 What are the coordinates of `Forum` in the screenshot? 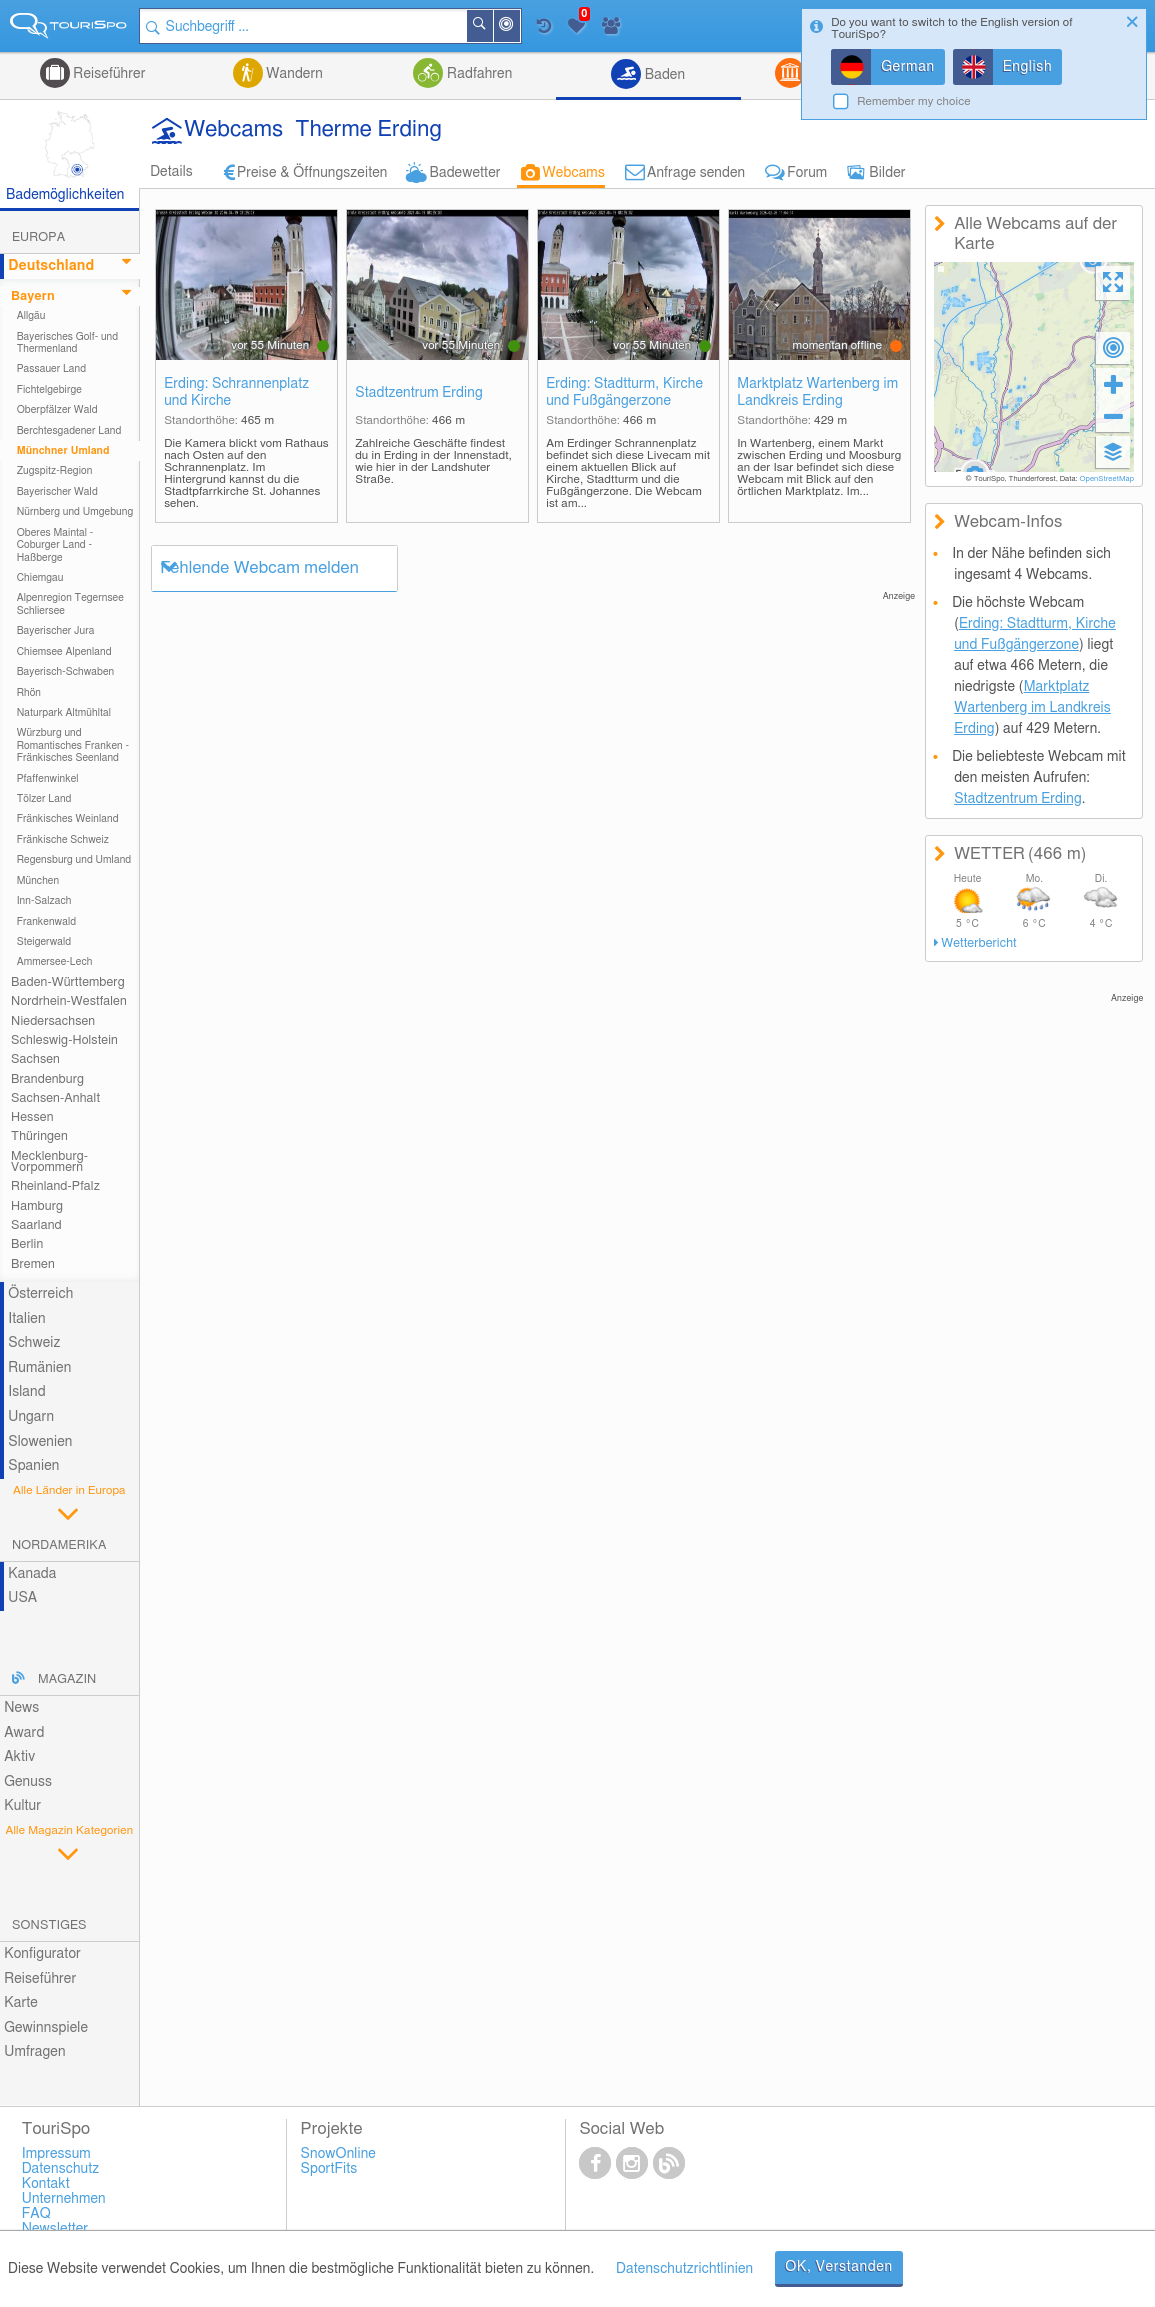 It's located at (807, 173).